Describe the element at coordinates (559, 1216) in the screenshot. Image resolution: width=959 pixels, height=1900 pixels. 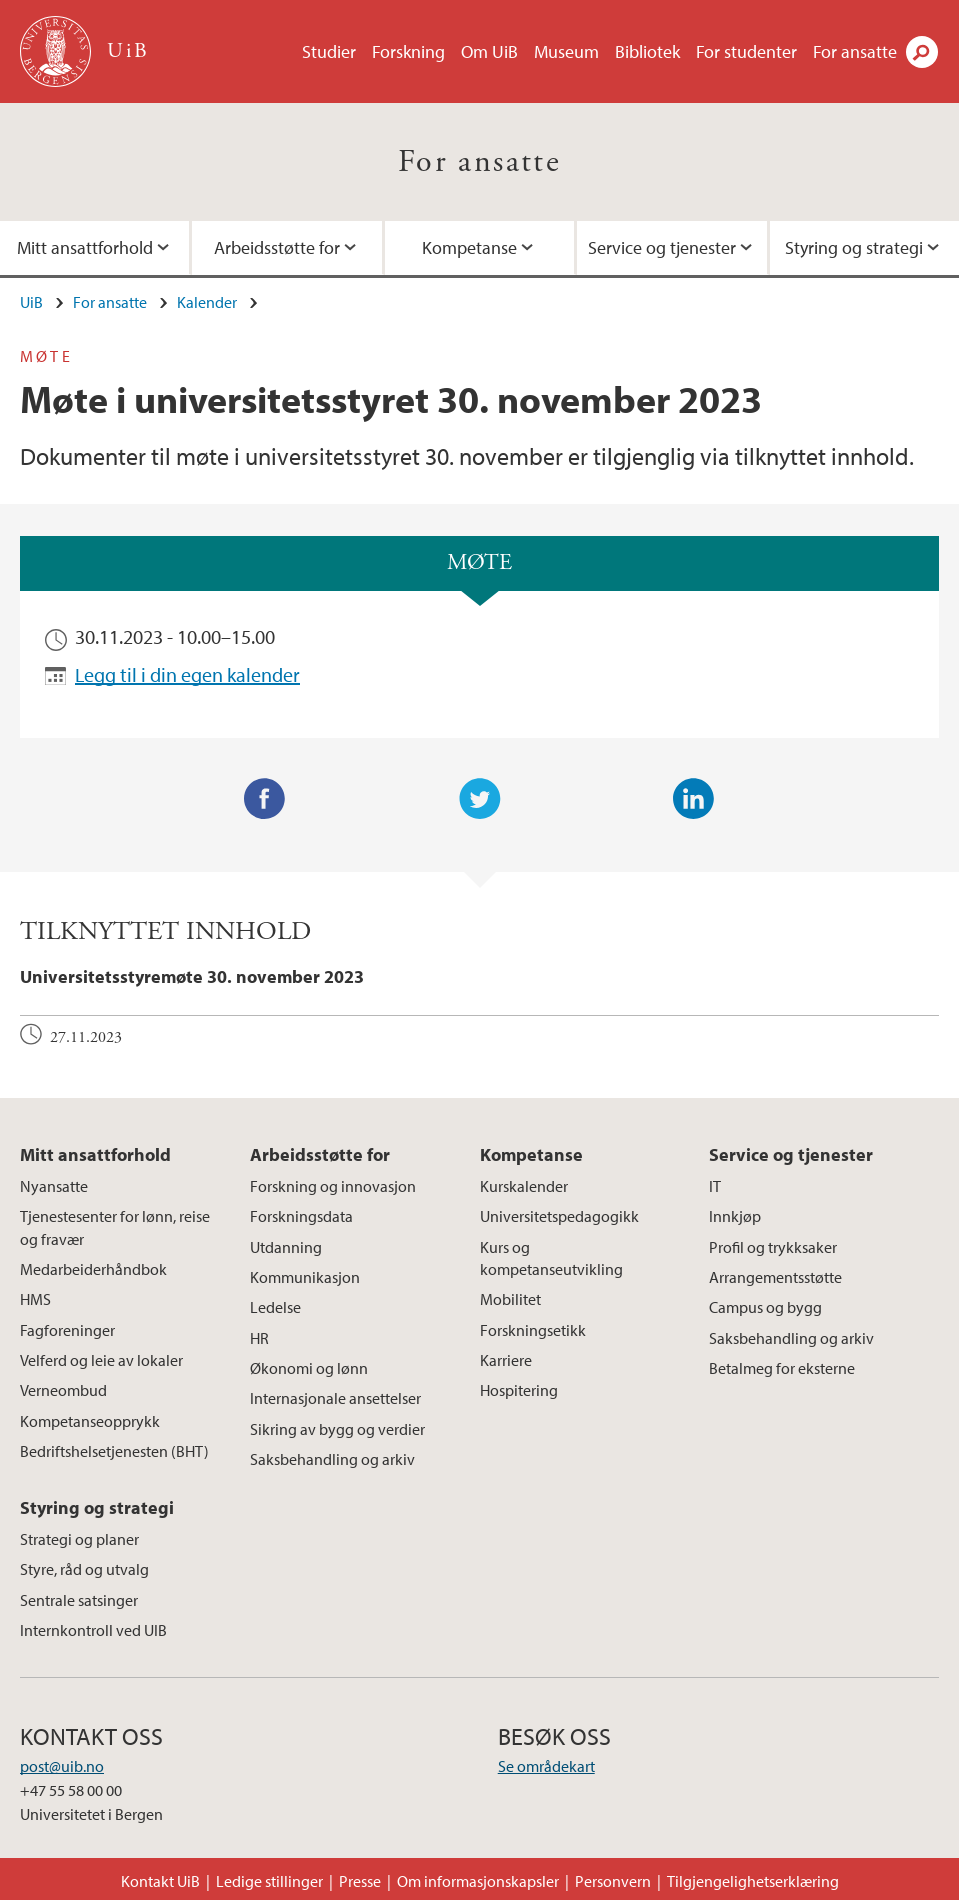
I see `Universitetspedagogikk` at that location.